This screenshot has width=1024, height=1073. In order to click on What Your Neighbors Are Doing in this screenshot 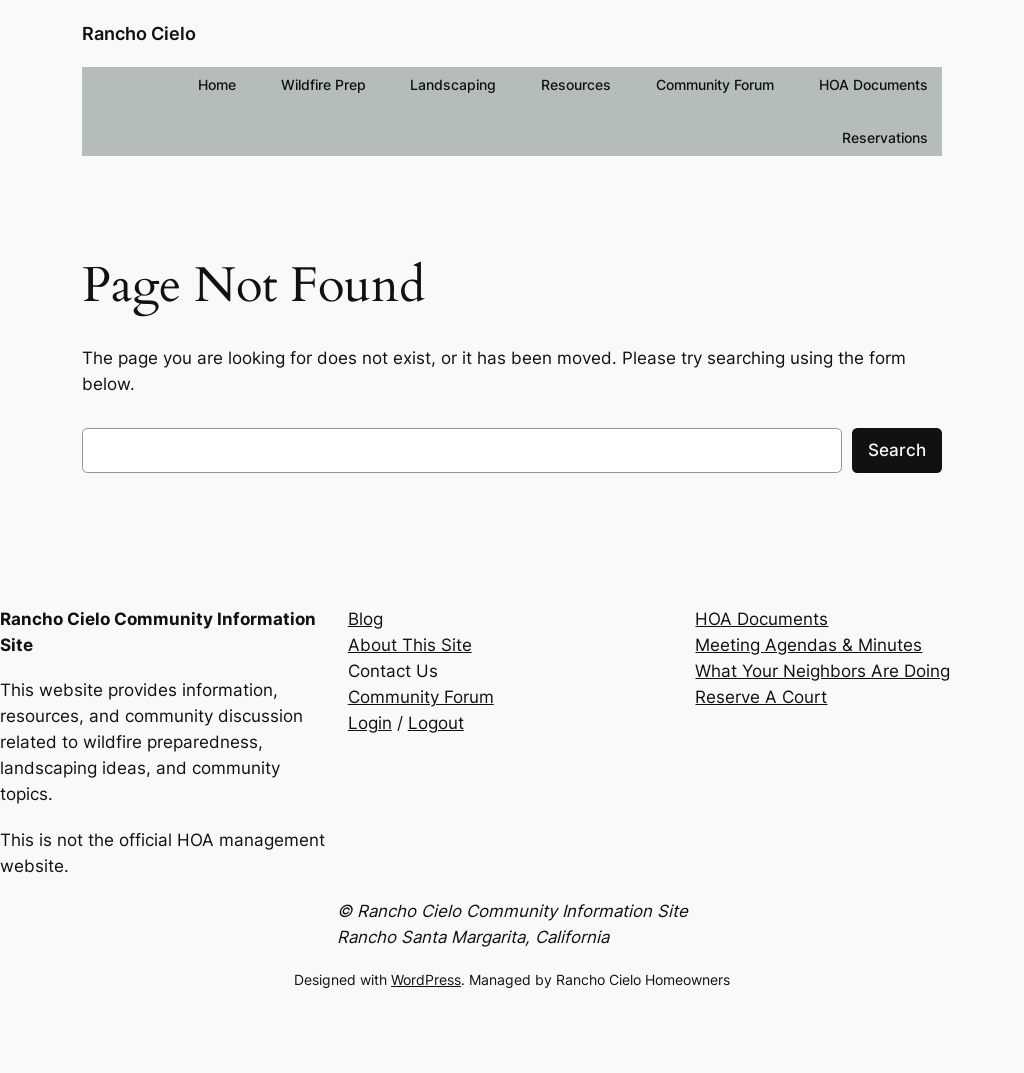, I will do `click(822, 671)`.